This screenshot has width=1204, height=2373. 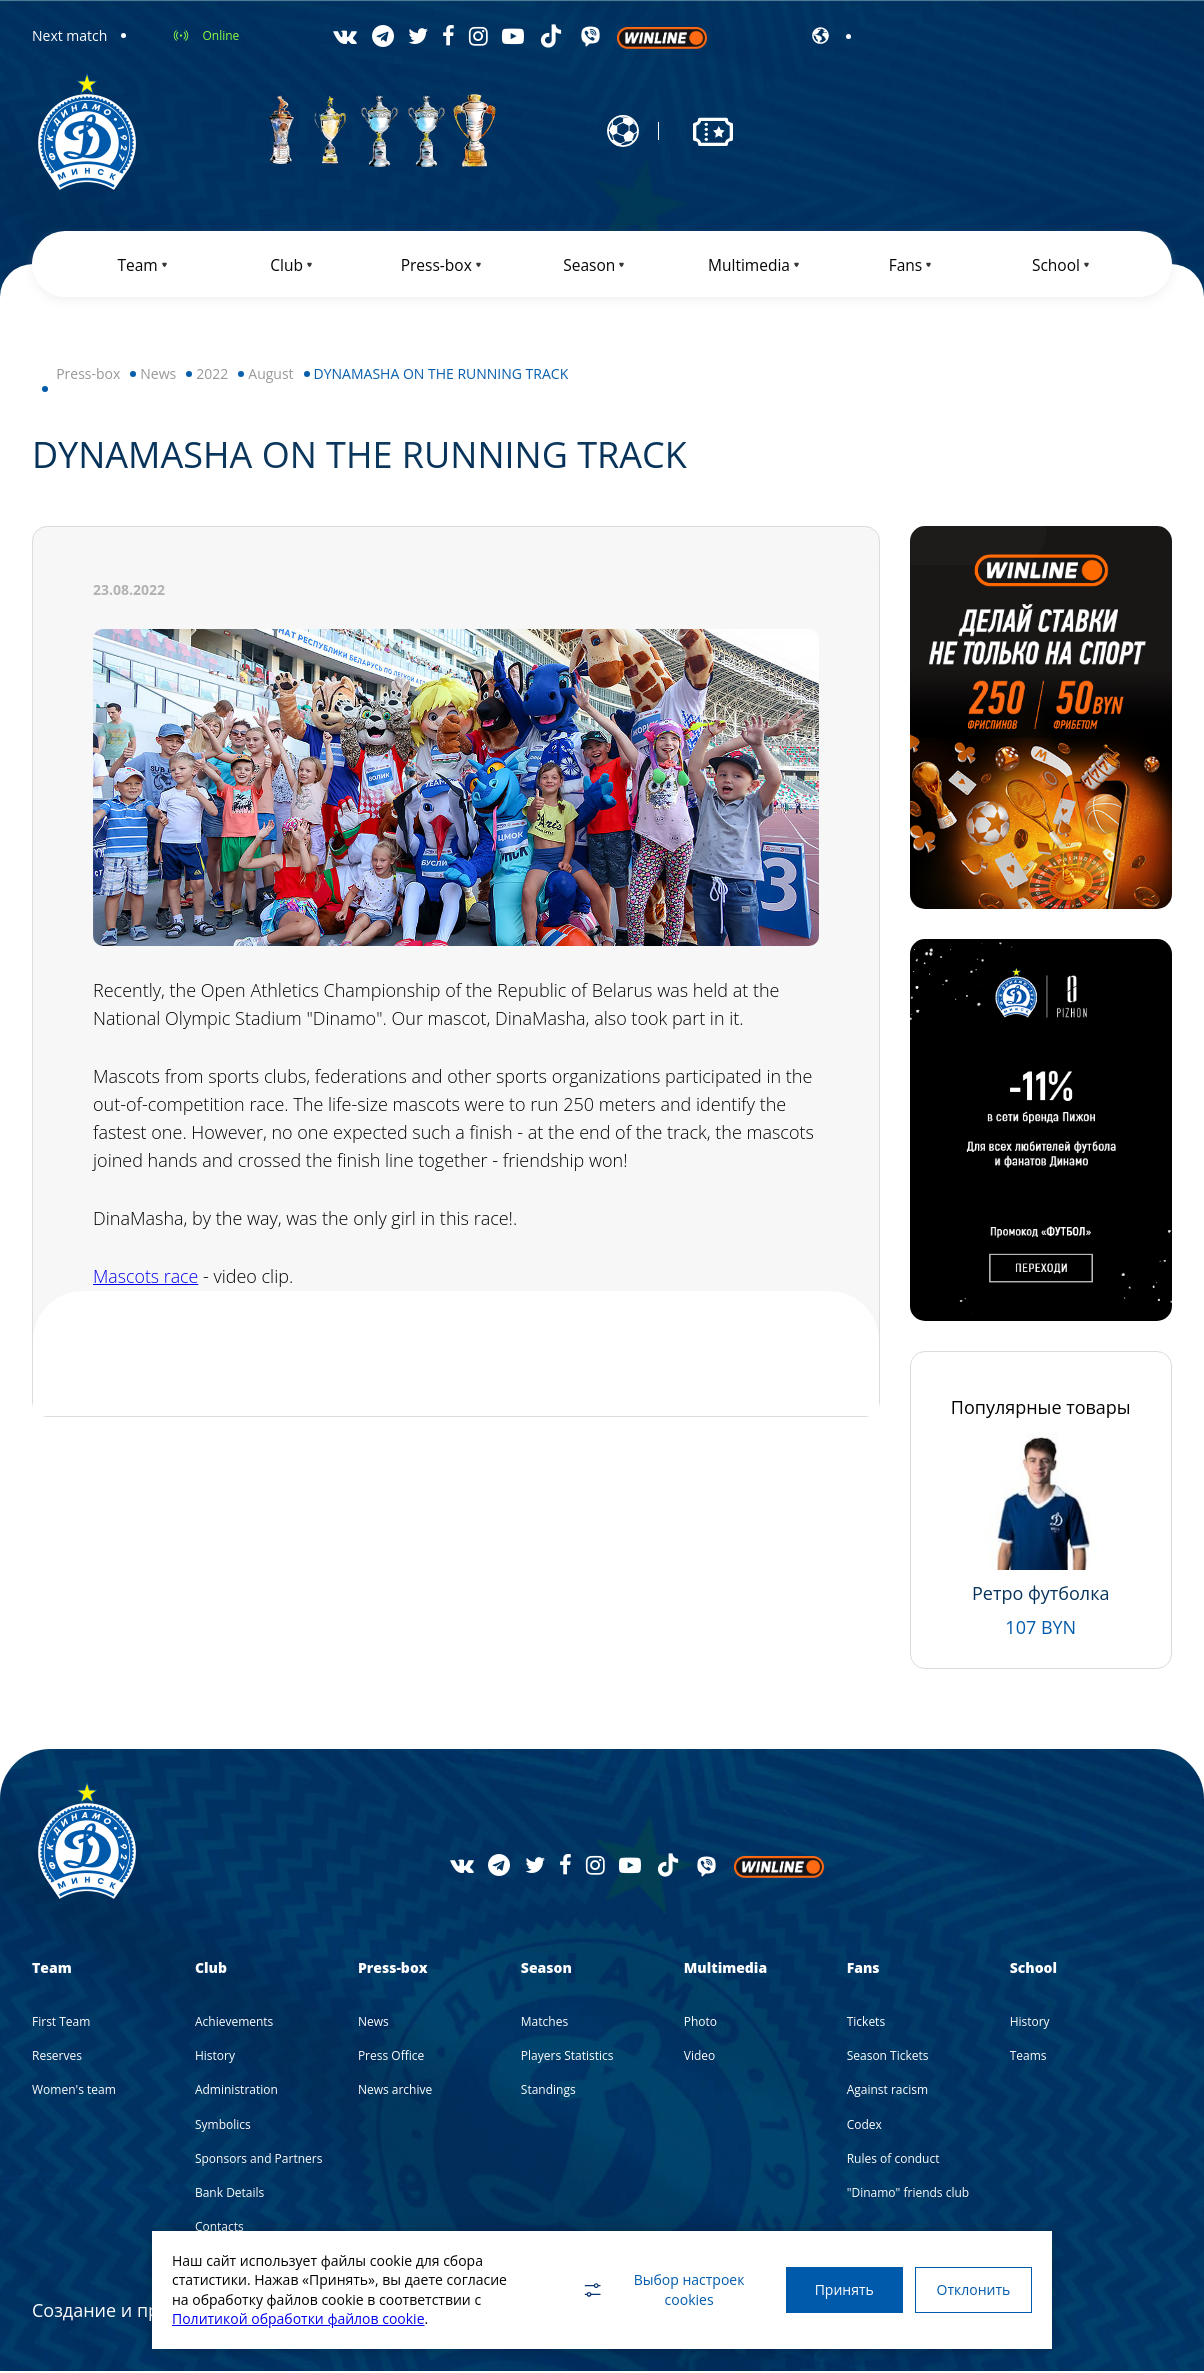 I want to click on Season Tickets, so click(x=888, y=2057).